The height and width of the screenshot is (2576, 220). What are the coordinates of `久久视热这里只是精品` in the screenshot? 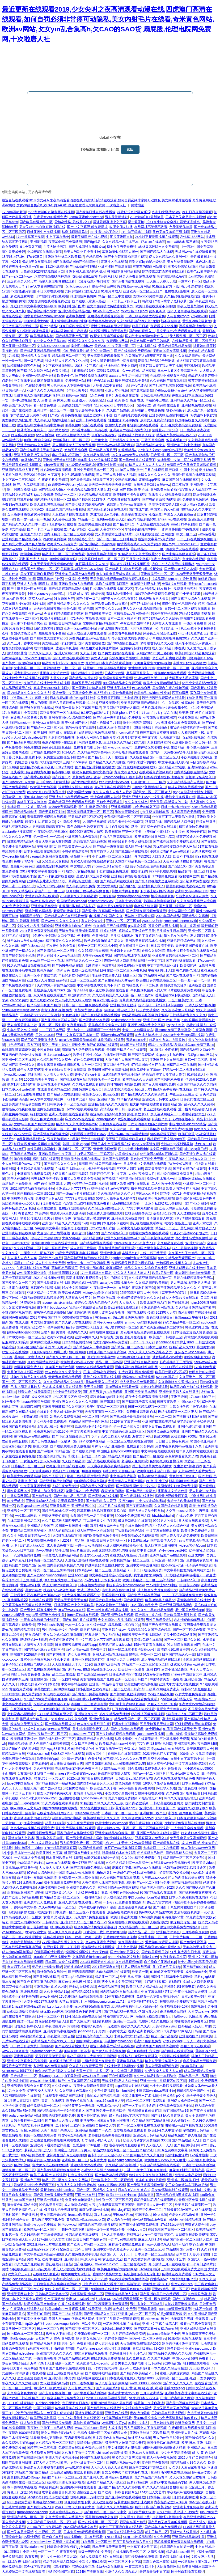 It's located at (178, 1010).